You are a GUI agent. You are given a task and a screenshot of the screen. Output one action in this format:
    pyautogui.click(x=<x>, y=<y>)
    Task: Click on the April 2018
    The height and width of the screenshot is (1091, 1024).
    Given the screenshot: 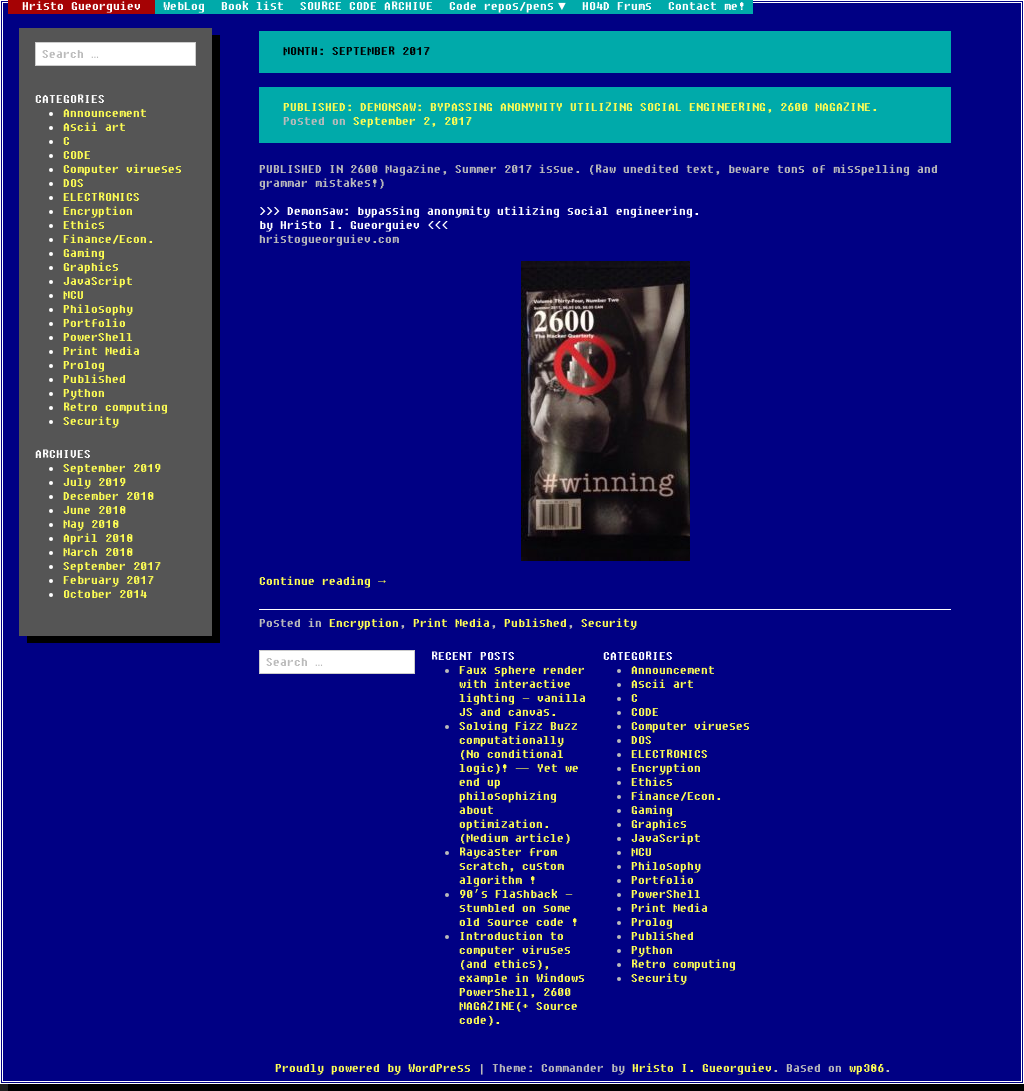 What is the action you would take?
    pyautogui.click(x=98, y=538)
    